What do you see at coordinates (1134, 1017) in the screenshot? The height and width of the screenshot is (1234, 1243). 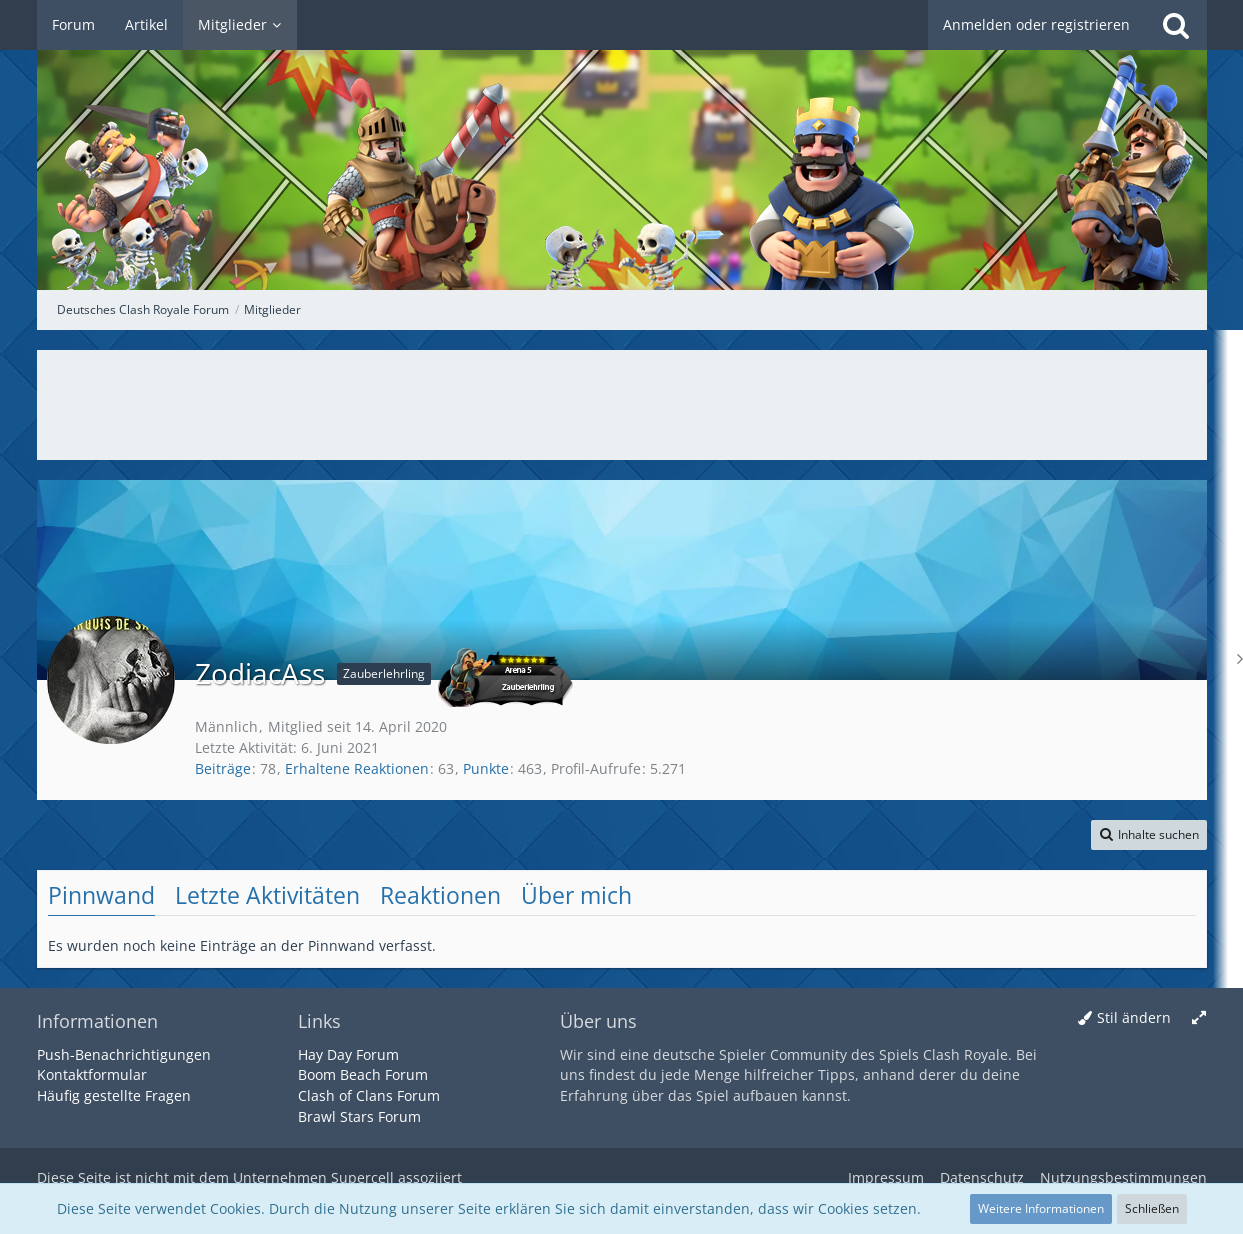 I see `Stil ändern` at bounding box center [1134, 1017].